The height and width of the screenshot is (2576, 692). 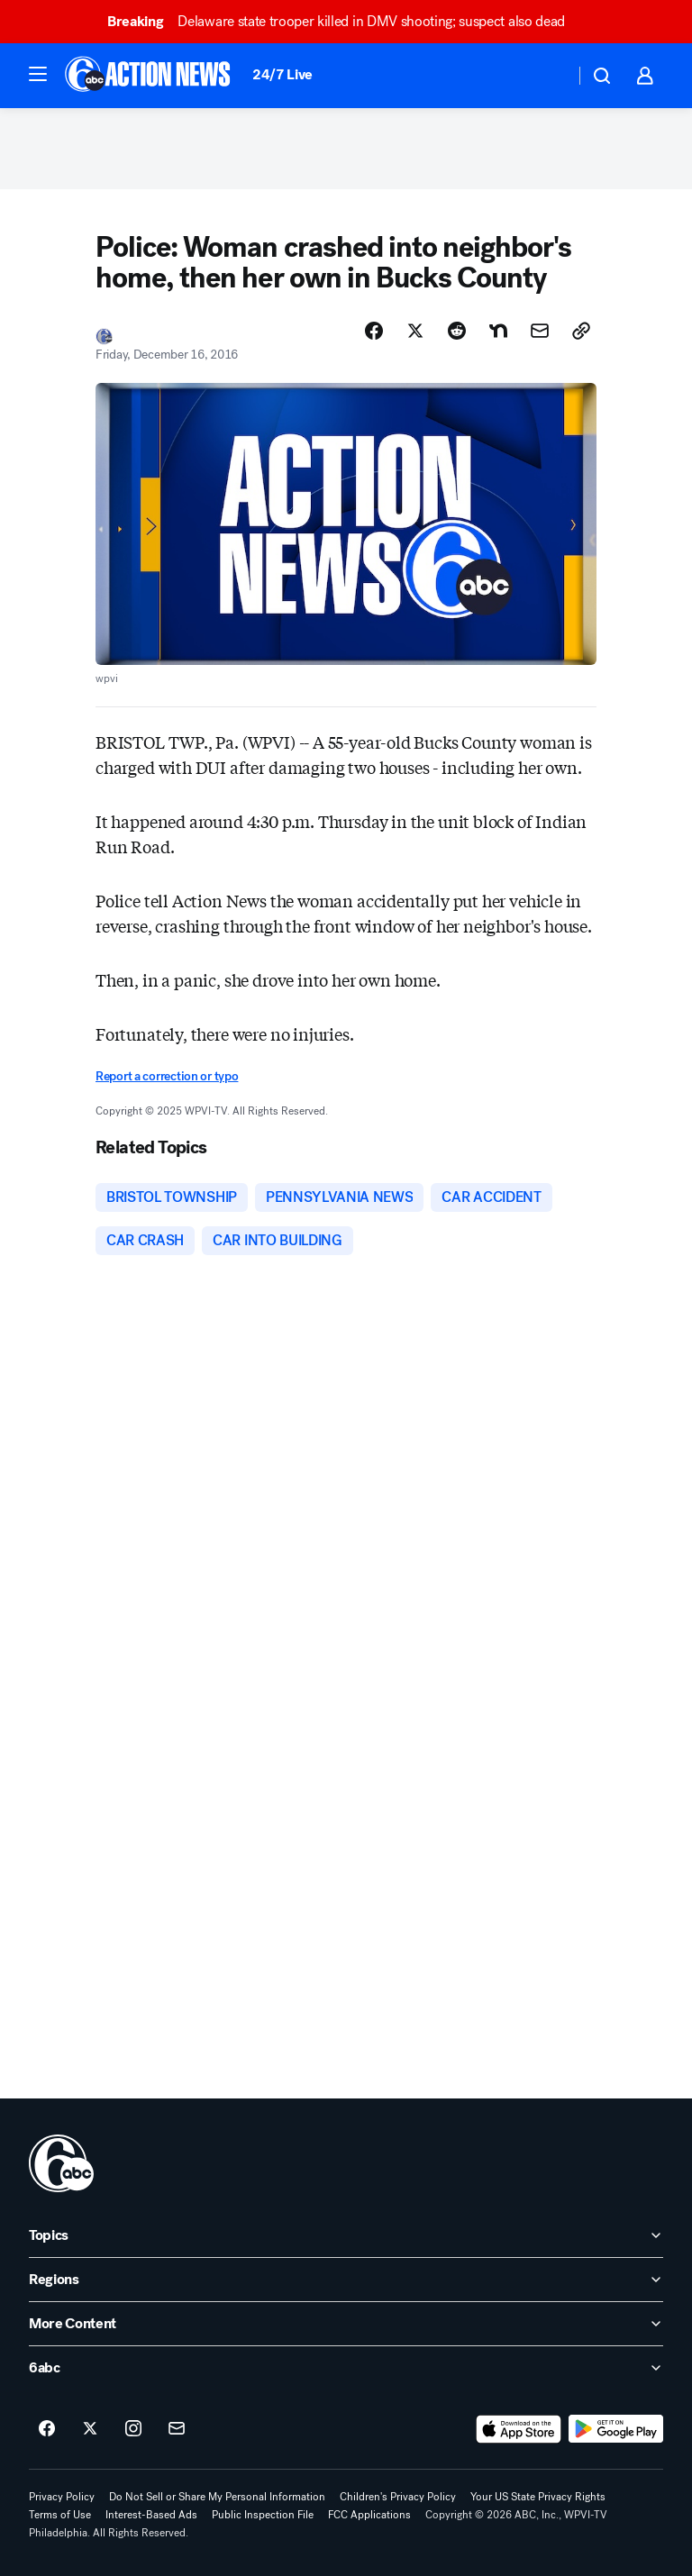 What do you see at coordinates (149, 76) in the screenshot?
I see `[6abc Philadelphia homepage]` at bounding box center [149, 76].